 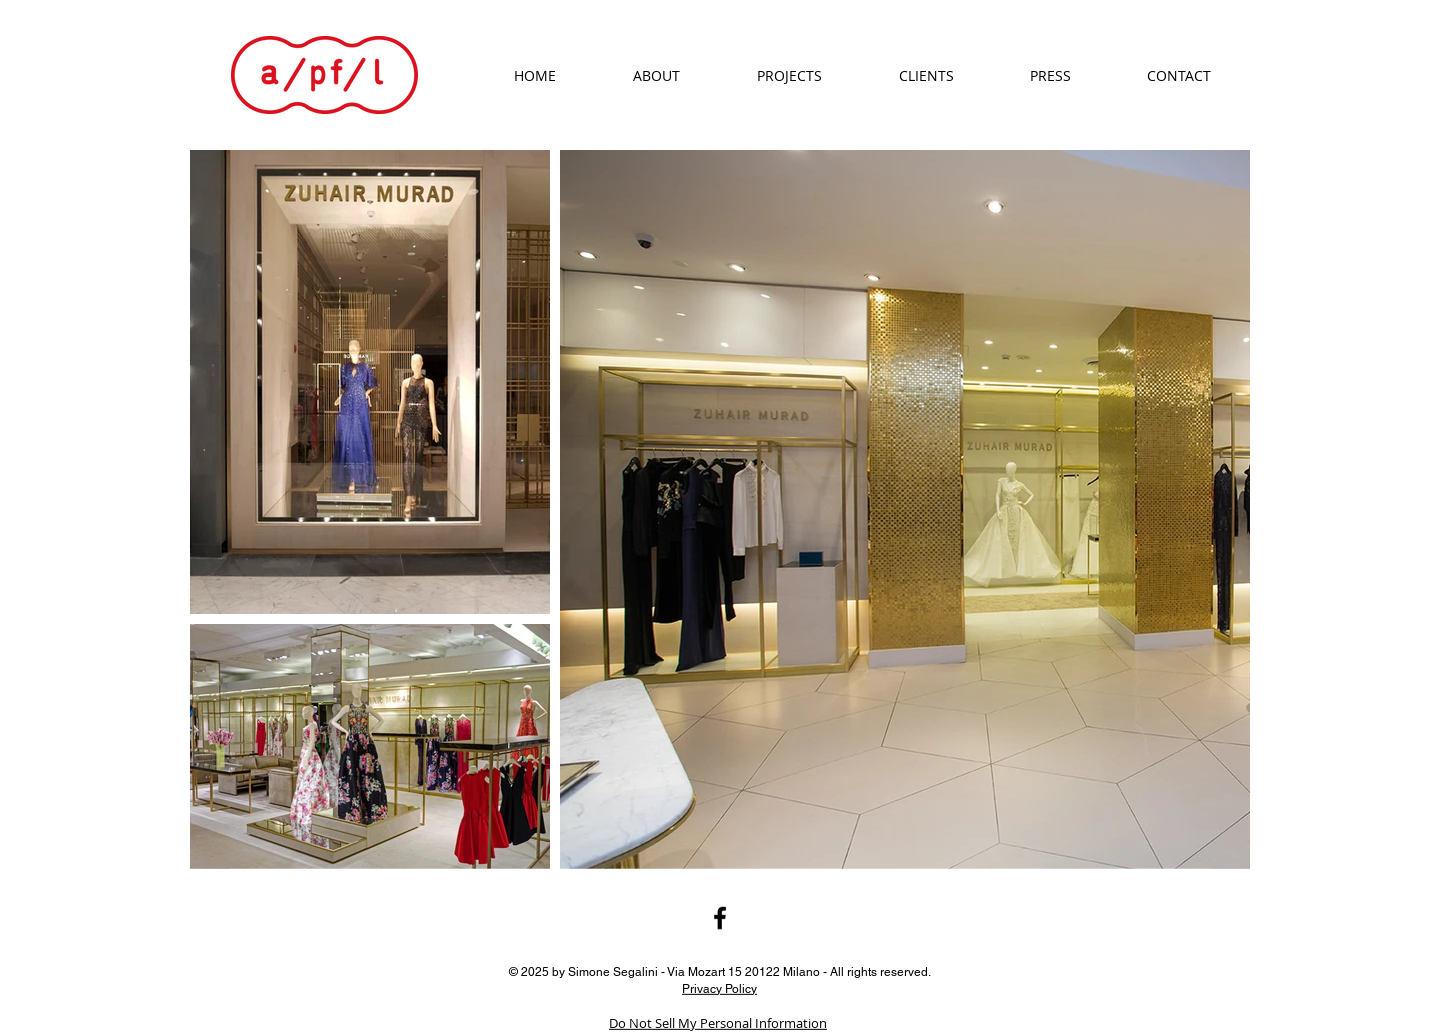 I want to click on [Black Facebook Icon], so click(x=720, y=918).